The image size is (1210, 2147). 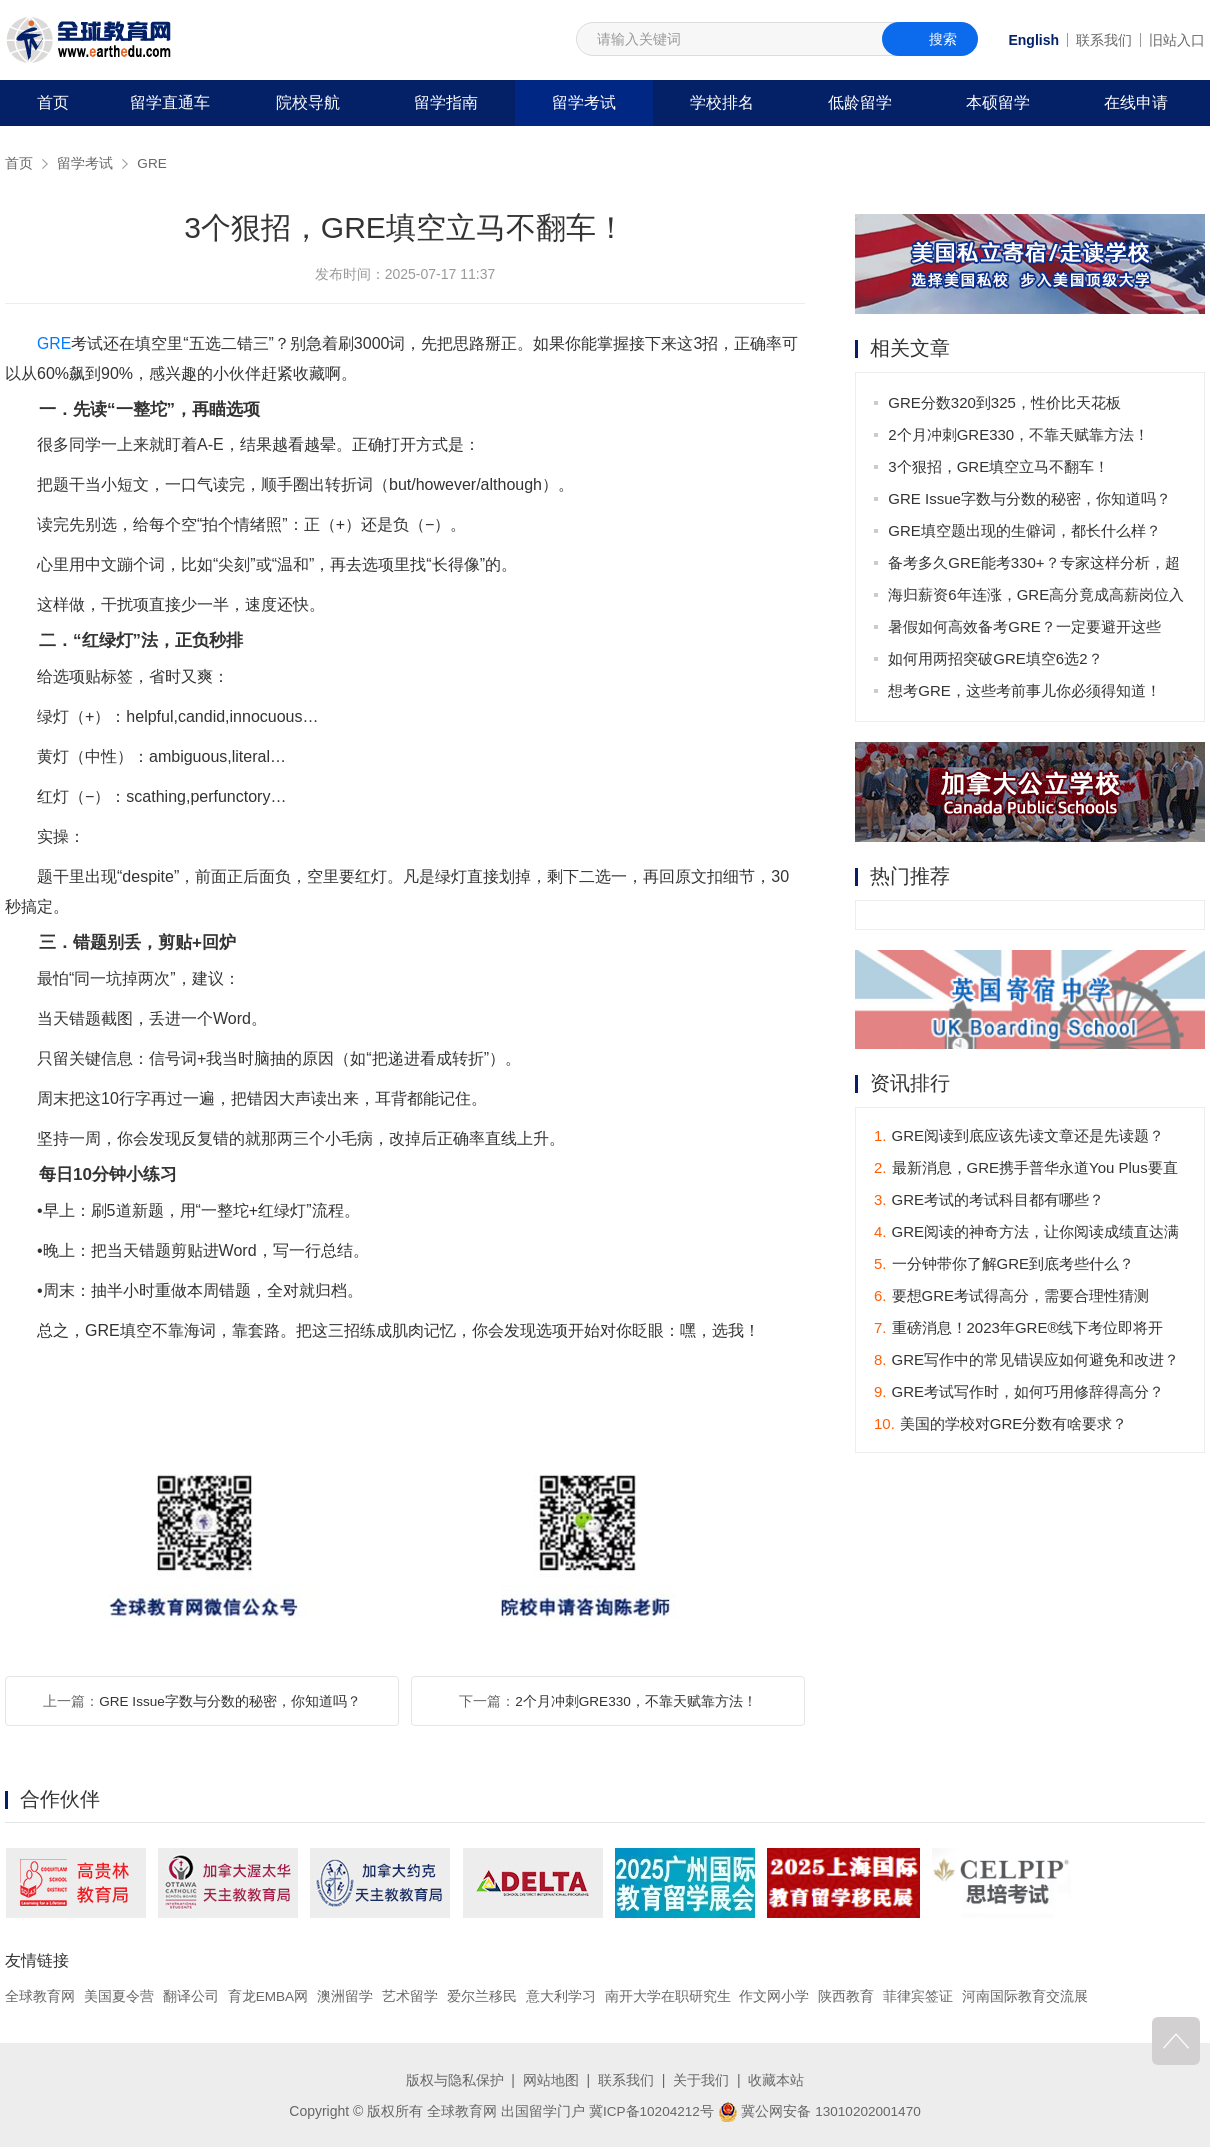 What do you see at coordinates (776, 1996) in the screenshot?
I see `作文网小学` at bounding box center [776, 1996].